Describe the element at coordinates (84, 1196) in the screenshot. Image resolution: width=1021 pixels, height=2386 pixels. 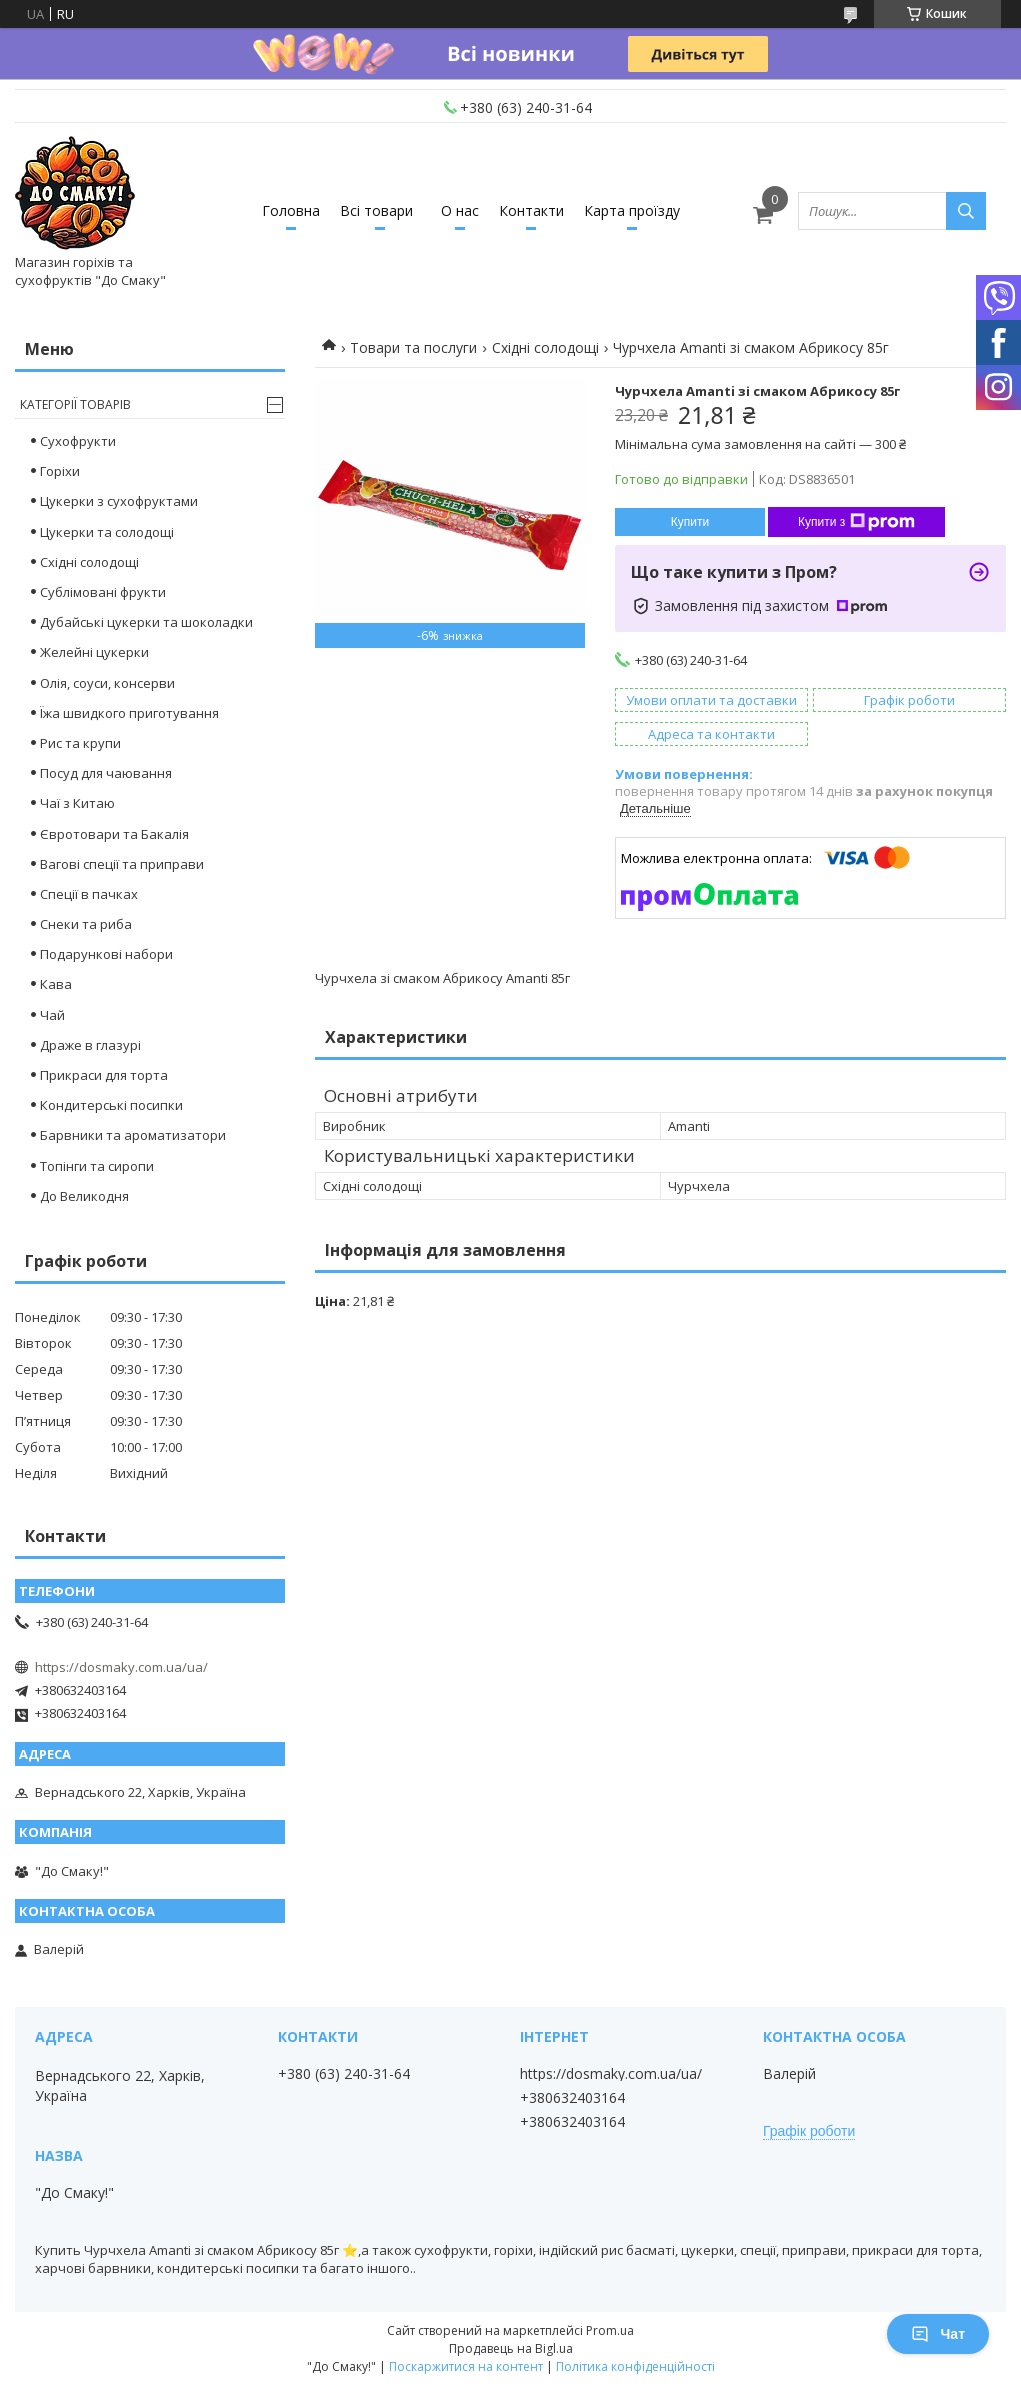
I see `До Великодня` at that location.